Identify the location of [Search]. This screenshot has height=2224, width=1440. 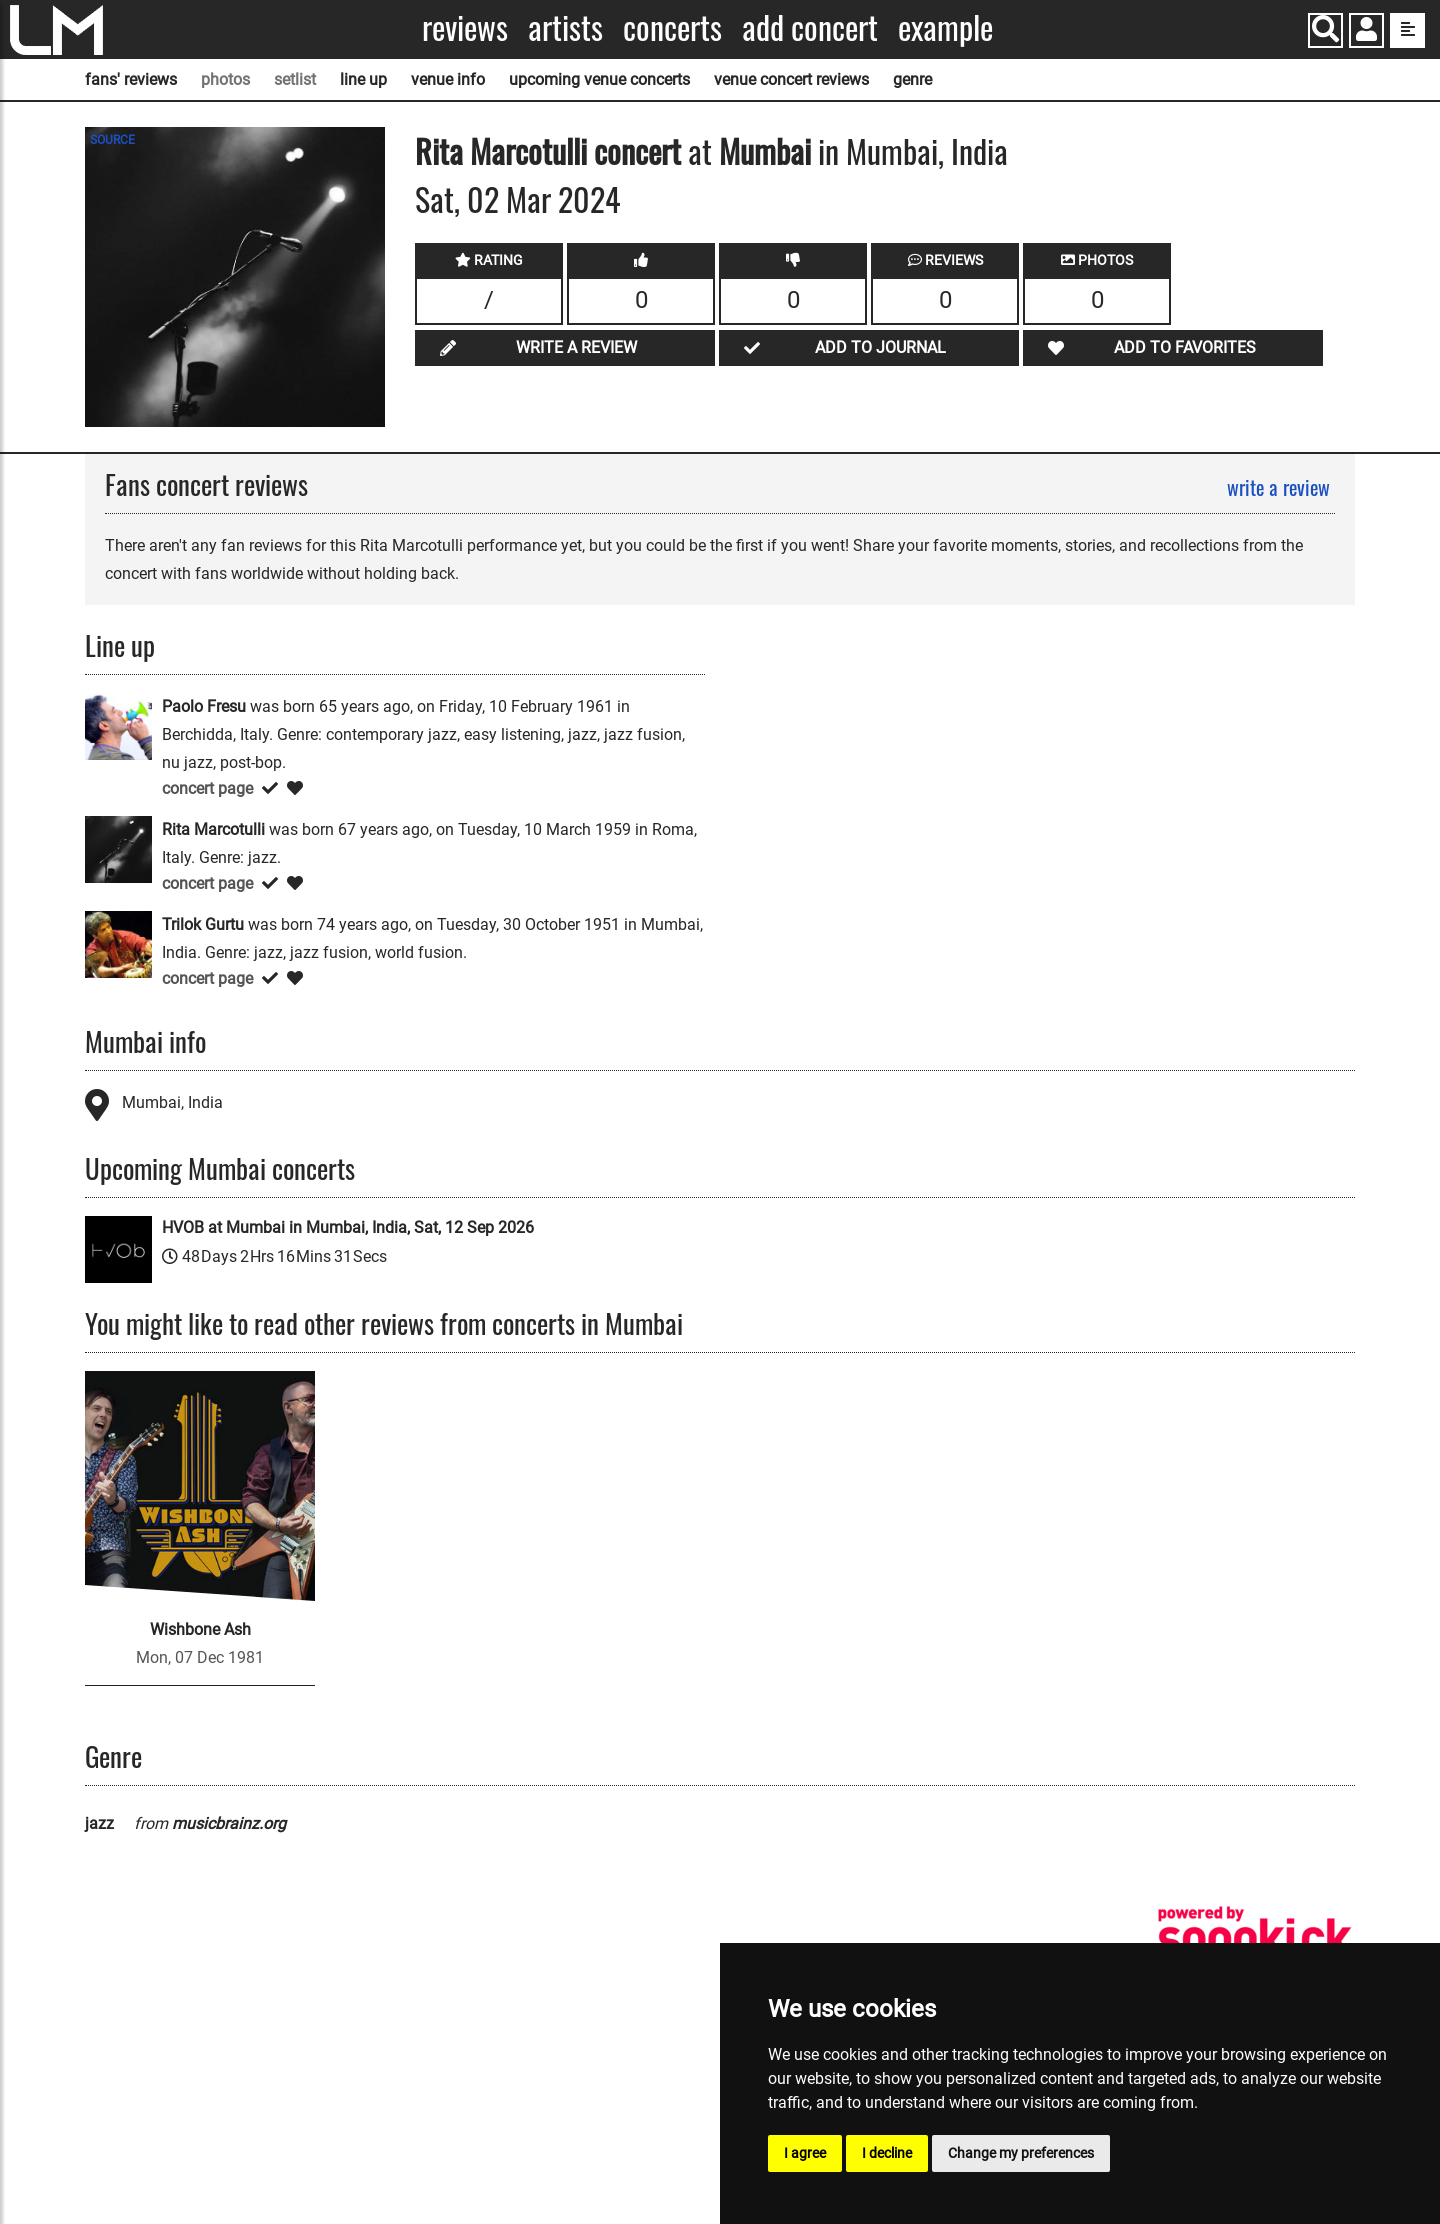
(1325, 30).